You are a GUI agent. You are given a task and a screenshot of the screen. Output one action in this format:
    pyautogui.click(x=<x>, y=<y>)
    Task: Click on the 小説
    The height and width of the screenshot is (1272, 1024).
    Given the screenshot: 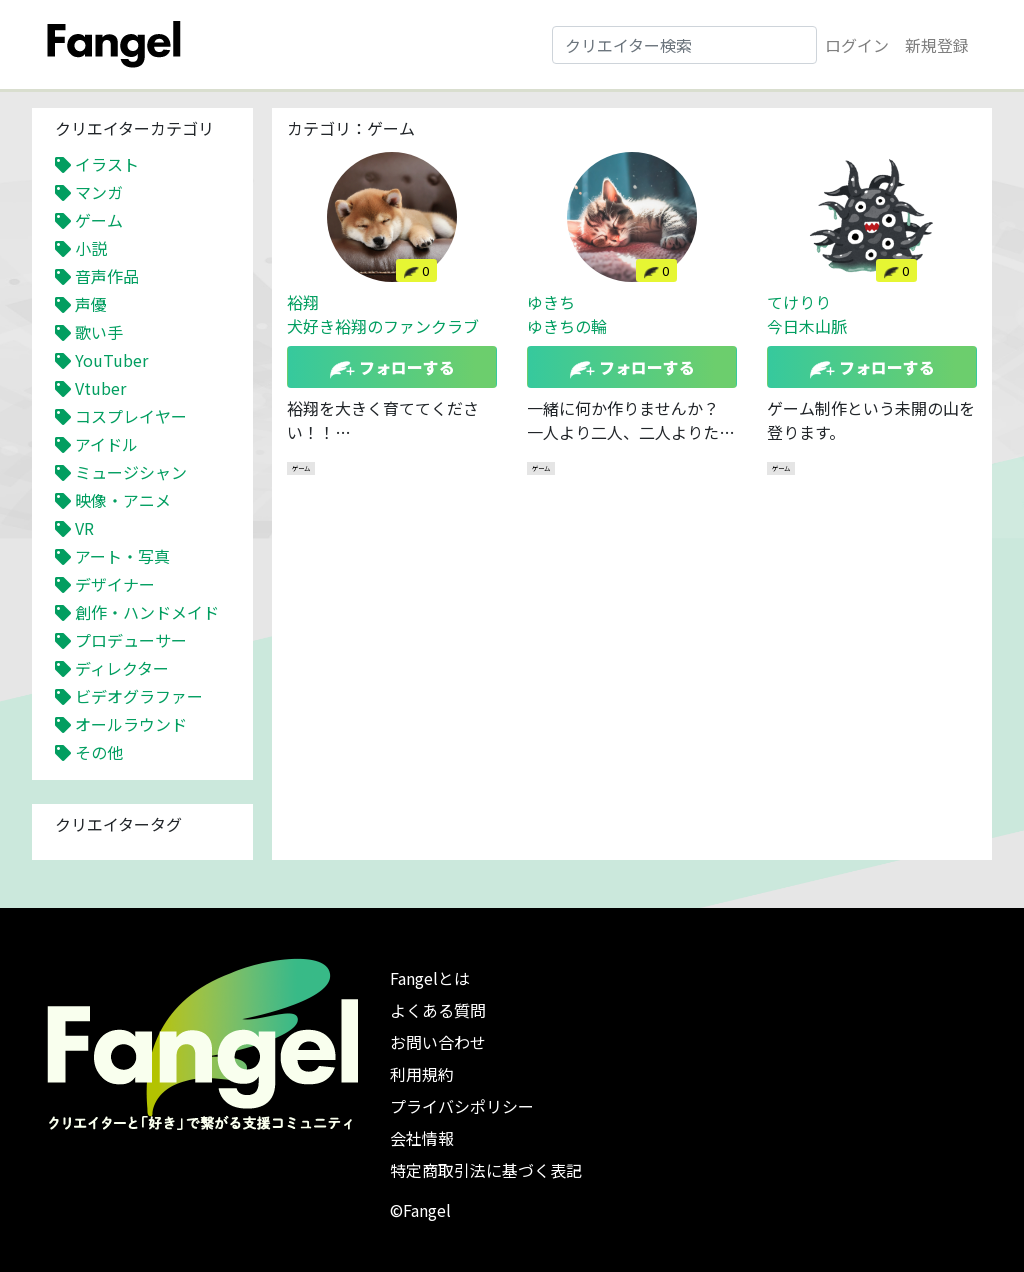 What is the action you would take?
    pyautogui.click(x=91, y=248)
    